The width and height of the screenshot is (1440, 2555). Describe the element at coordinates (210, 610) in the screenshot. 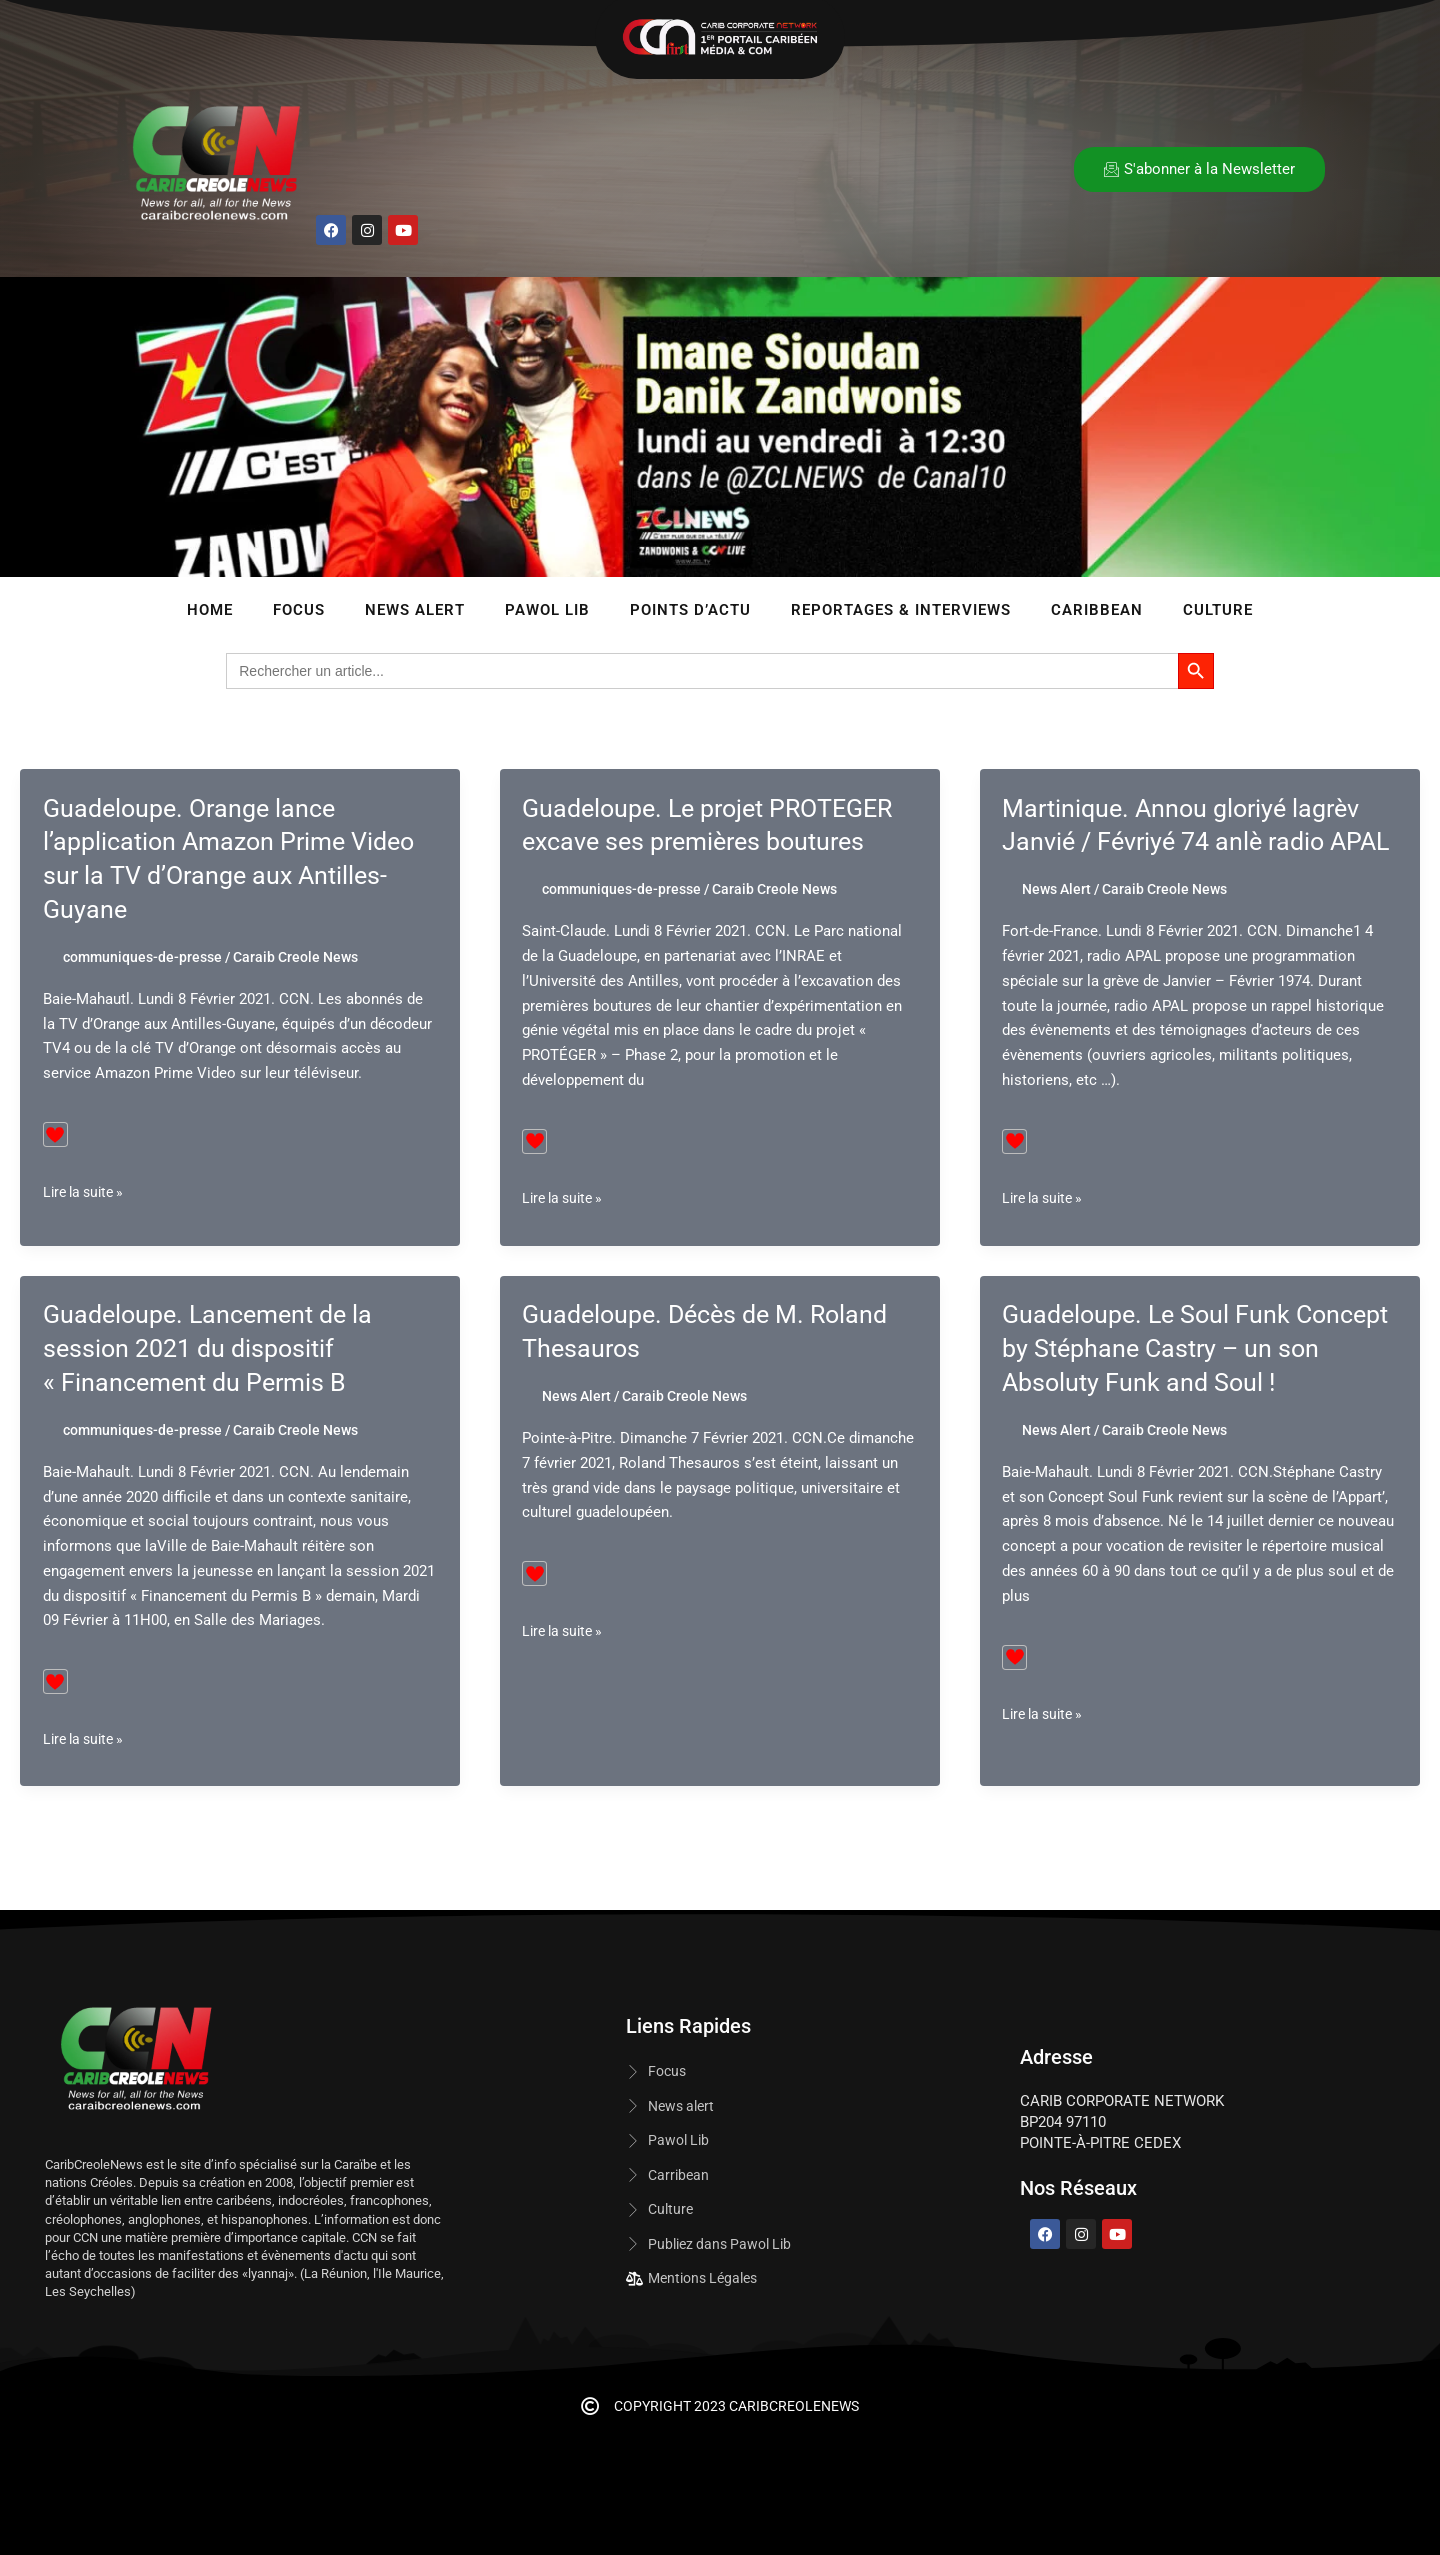

I see `Home` at that location.